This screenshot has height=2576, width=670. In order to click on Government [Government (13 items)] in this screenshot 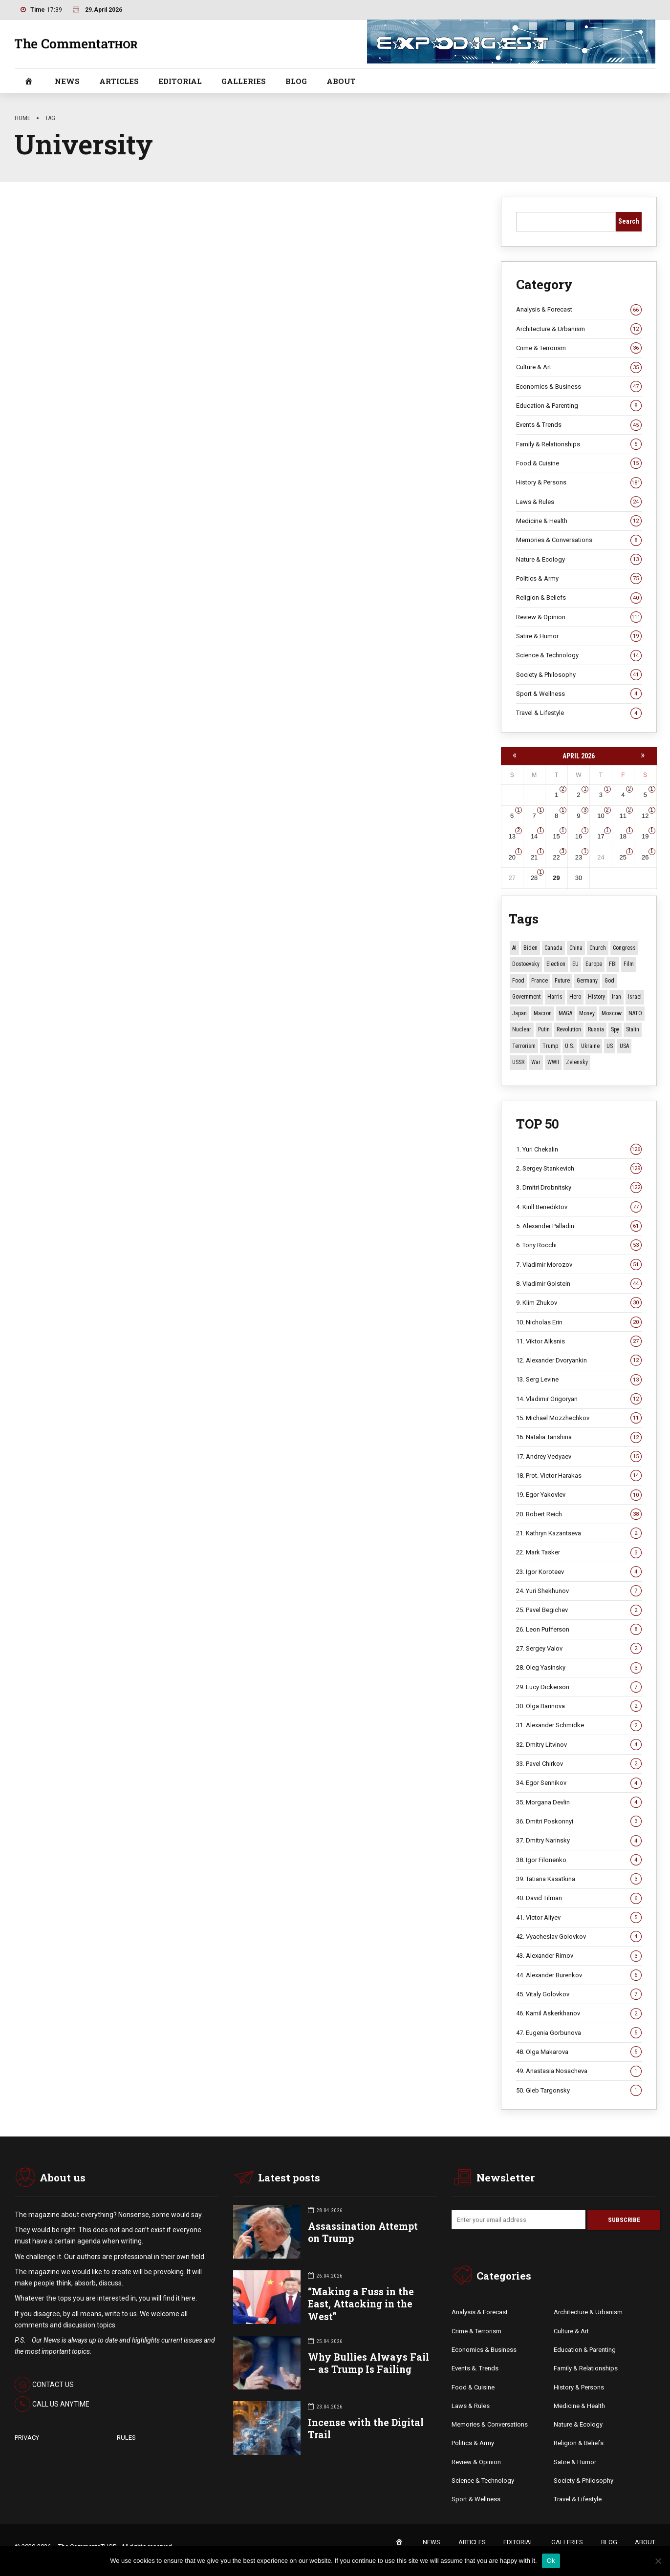, I will do `click(526, 996)`.